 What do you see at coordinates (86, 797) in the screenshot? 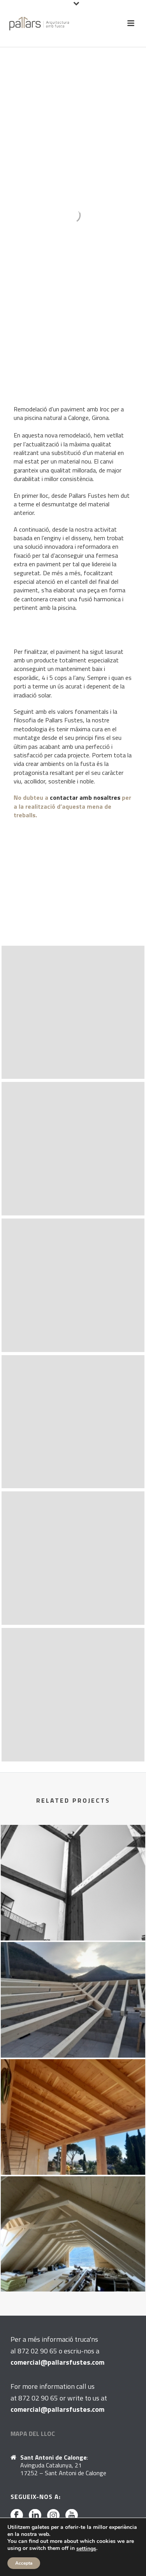
I see `contactar amb nosaltres` at bounding box center [86, 797].